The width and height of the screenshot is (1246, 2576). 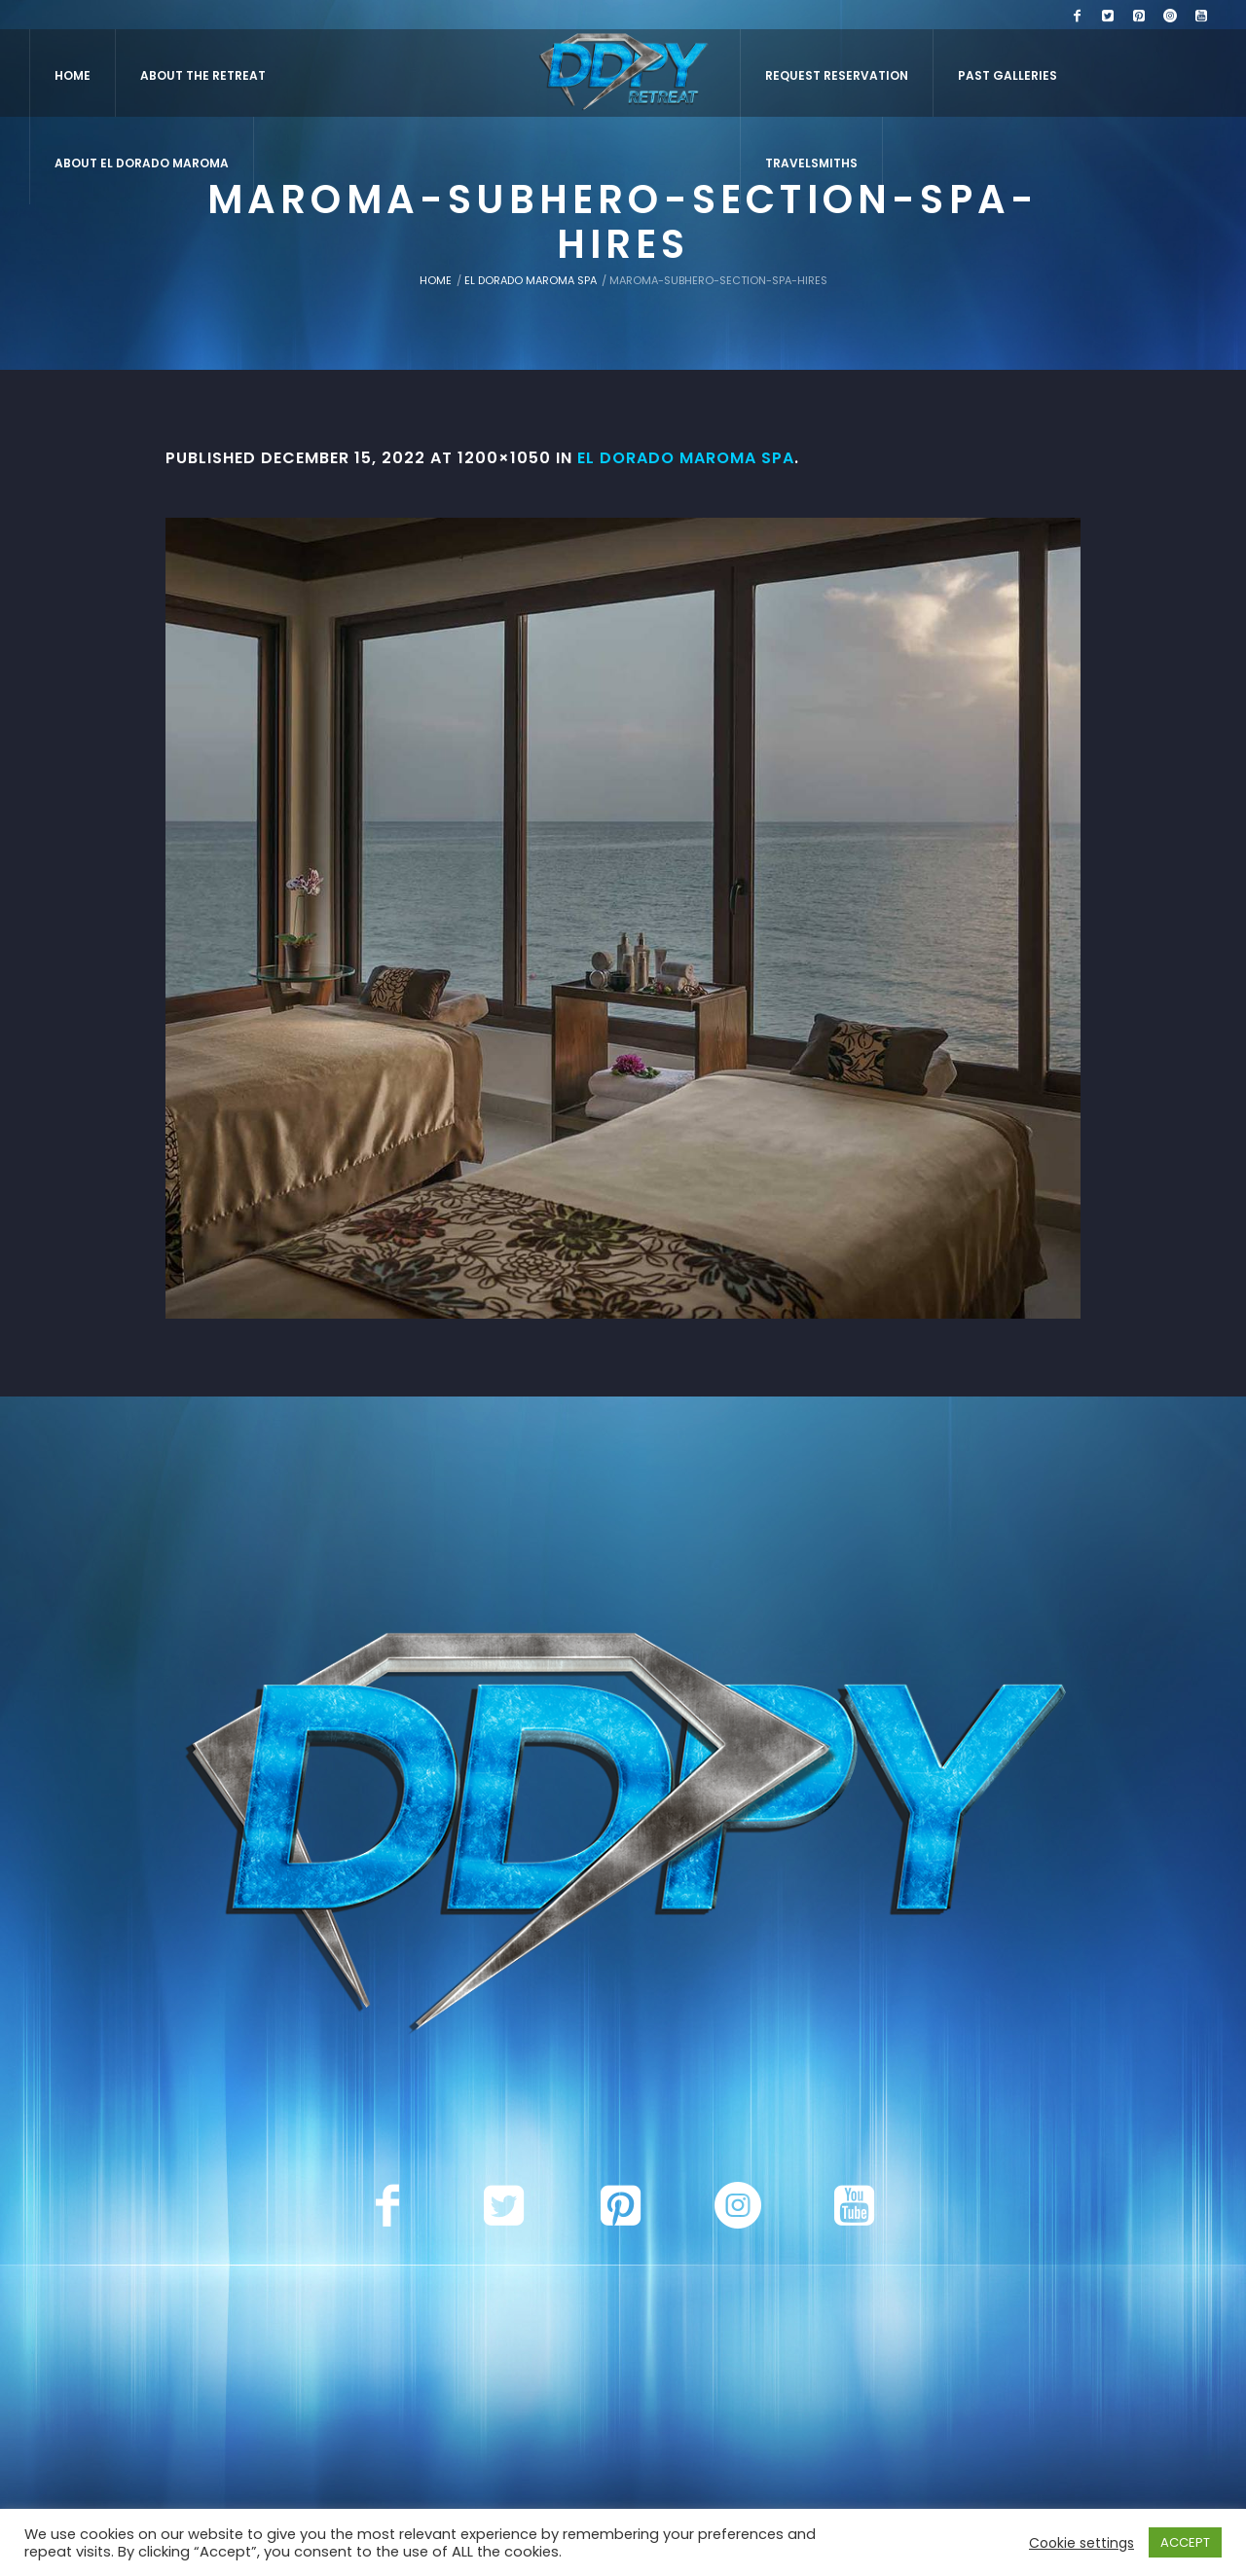 I want to click on El Dorado Maroma Spa, so click(x=530, y=280).